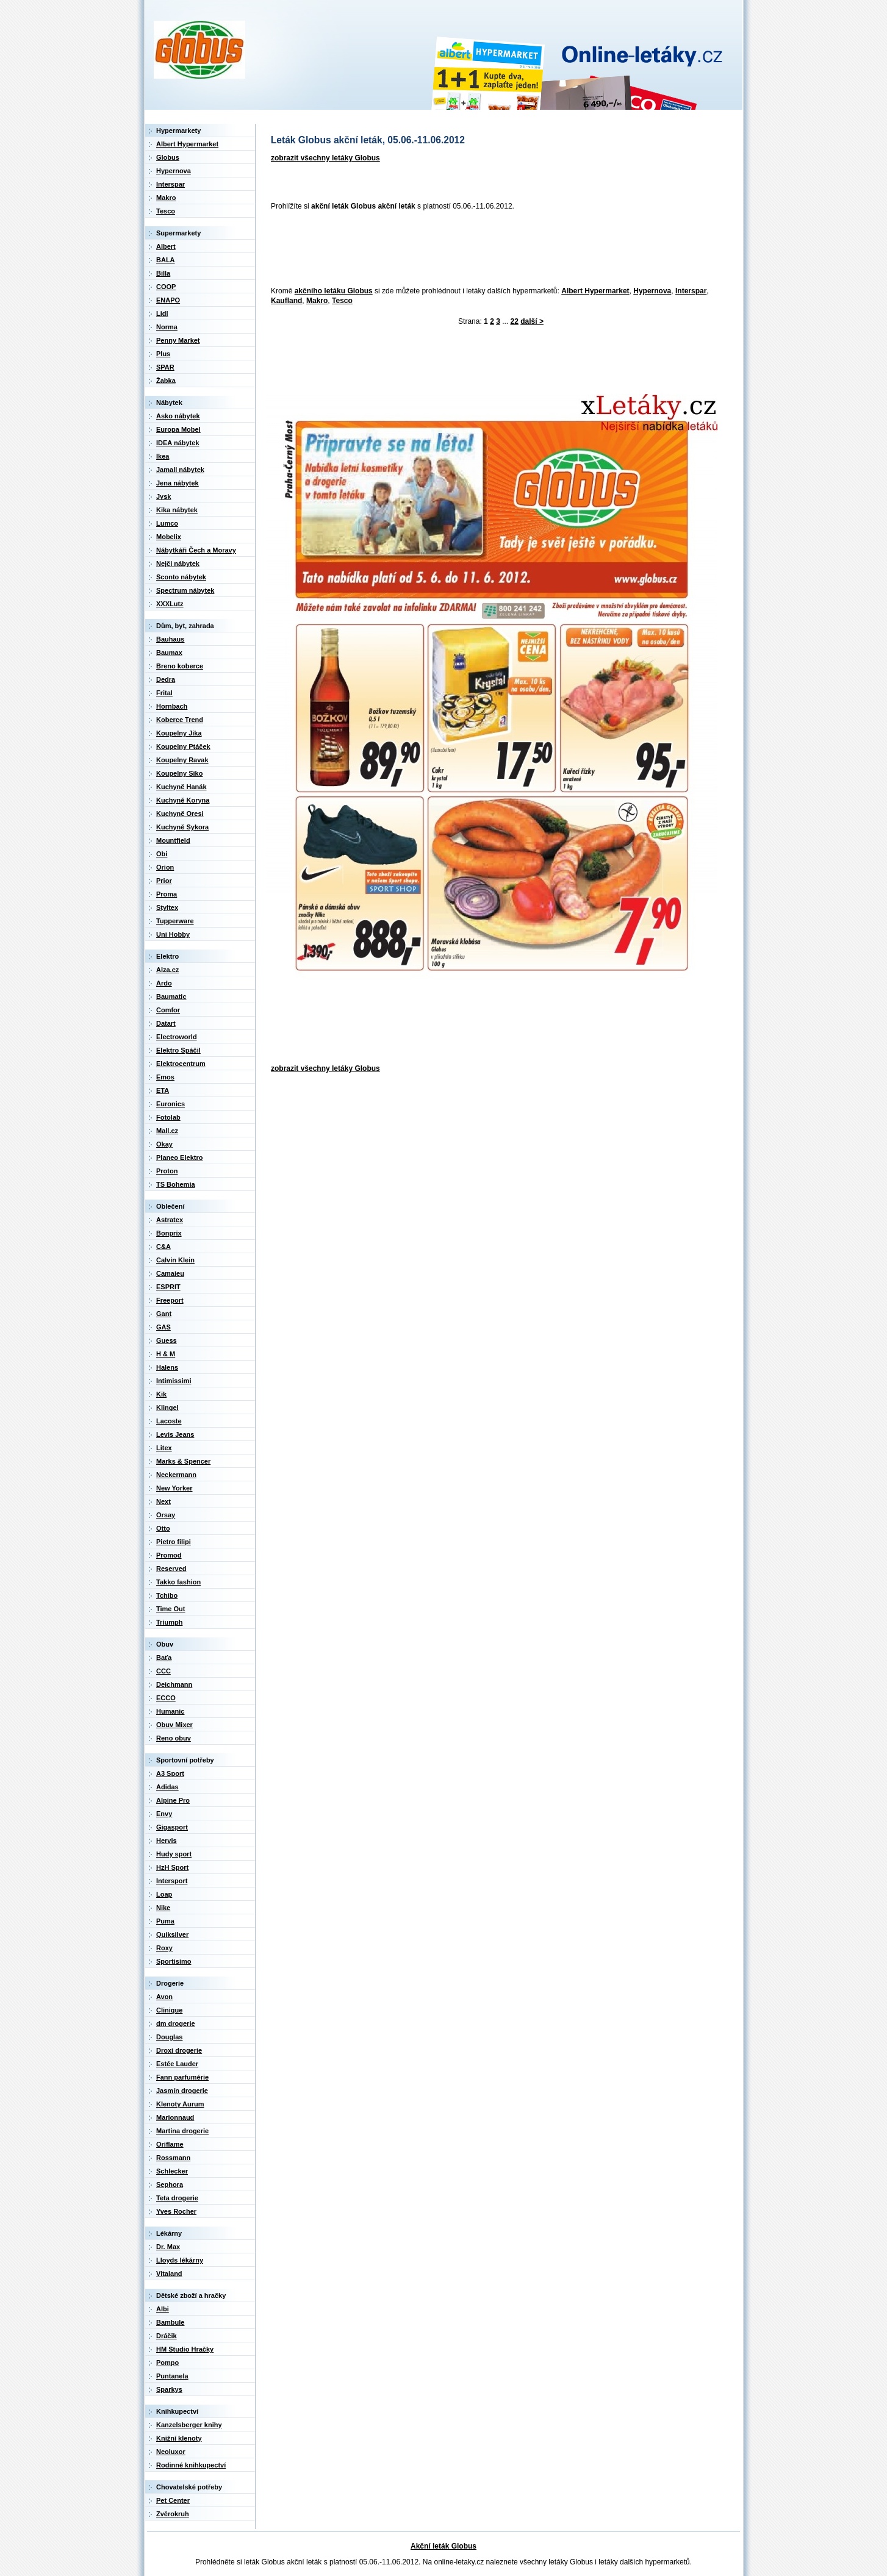 This screenshot has height=2576, width=887. What do you see at coordinates (166, 2335) in the screenshot?
I see `Dráčik` at bounding box center [166, 2335].